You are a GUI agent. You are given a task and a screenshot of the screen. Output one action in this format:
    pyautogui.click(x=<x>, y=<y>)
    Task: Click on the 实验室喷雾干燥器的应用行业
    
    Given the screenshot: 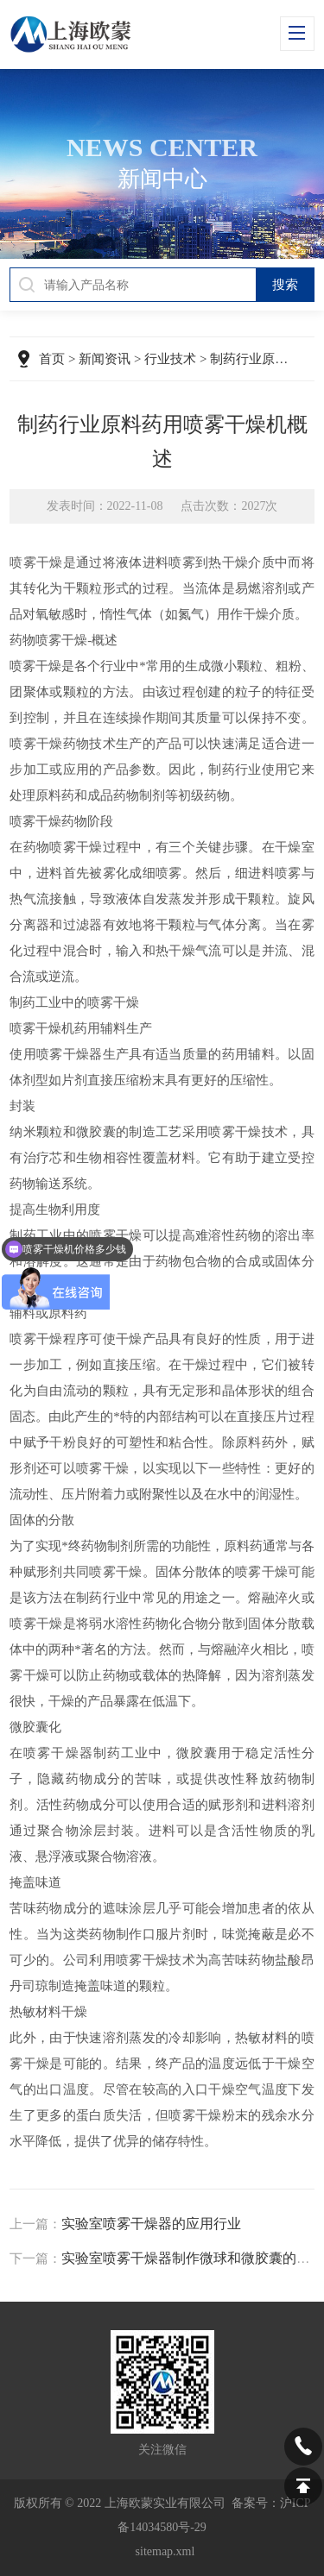 What is the action you would take?
    pyautogui.click(x=151, y=2223)
    